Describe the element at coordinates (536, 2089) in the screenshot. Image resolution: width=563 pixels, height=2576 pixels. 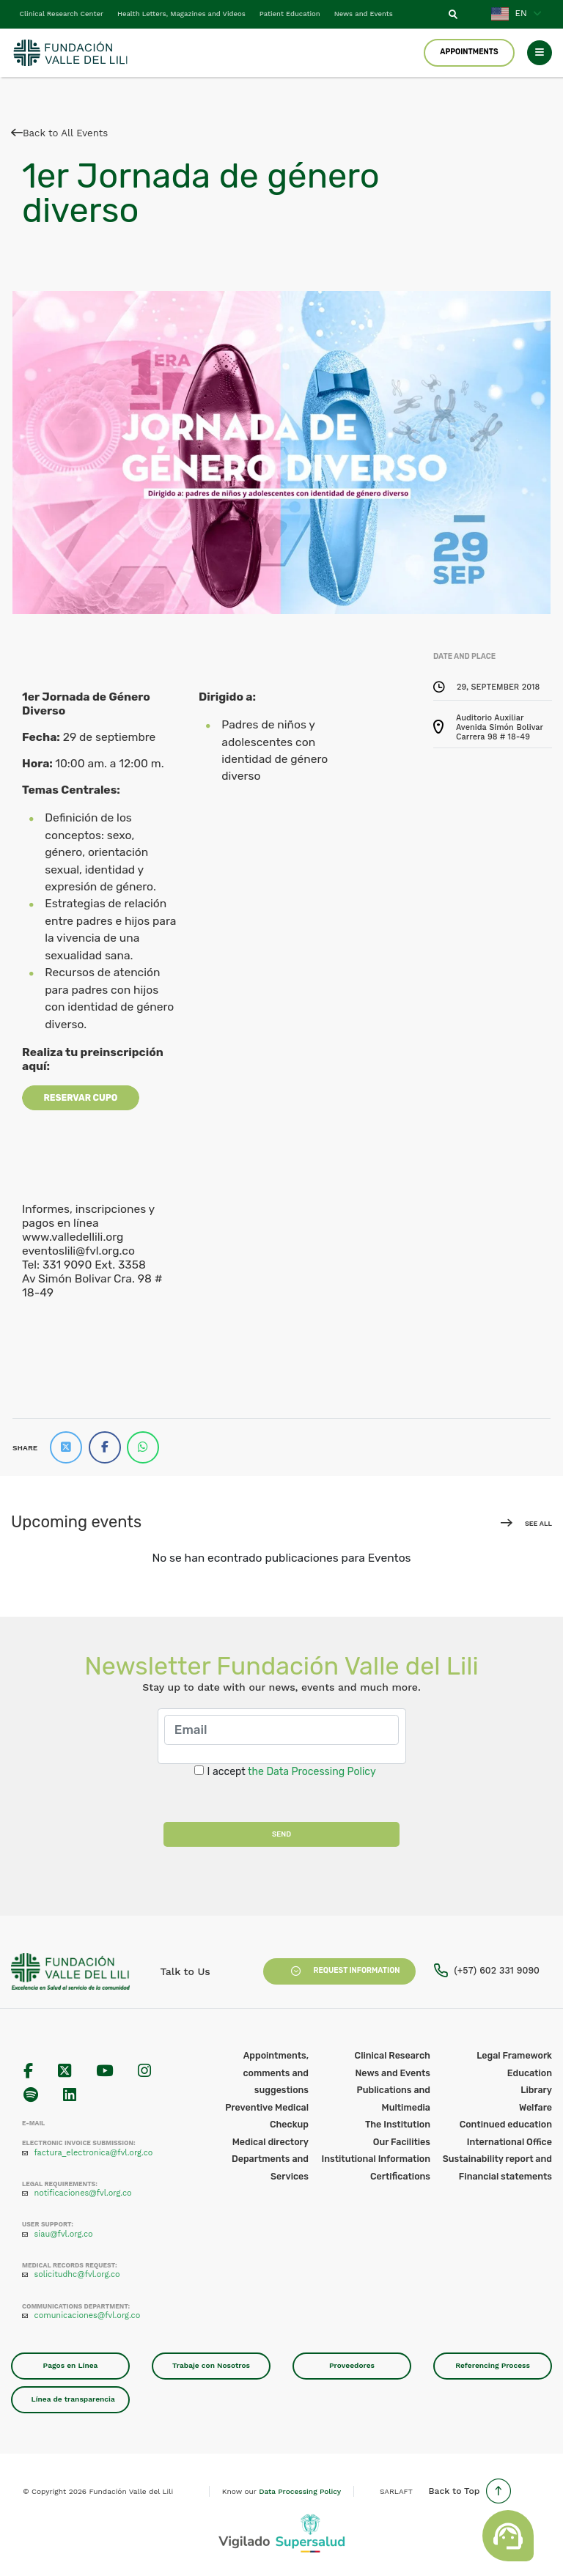
I see `Library` at that location.